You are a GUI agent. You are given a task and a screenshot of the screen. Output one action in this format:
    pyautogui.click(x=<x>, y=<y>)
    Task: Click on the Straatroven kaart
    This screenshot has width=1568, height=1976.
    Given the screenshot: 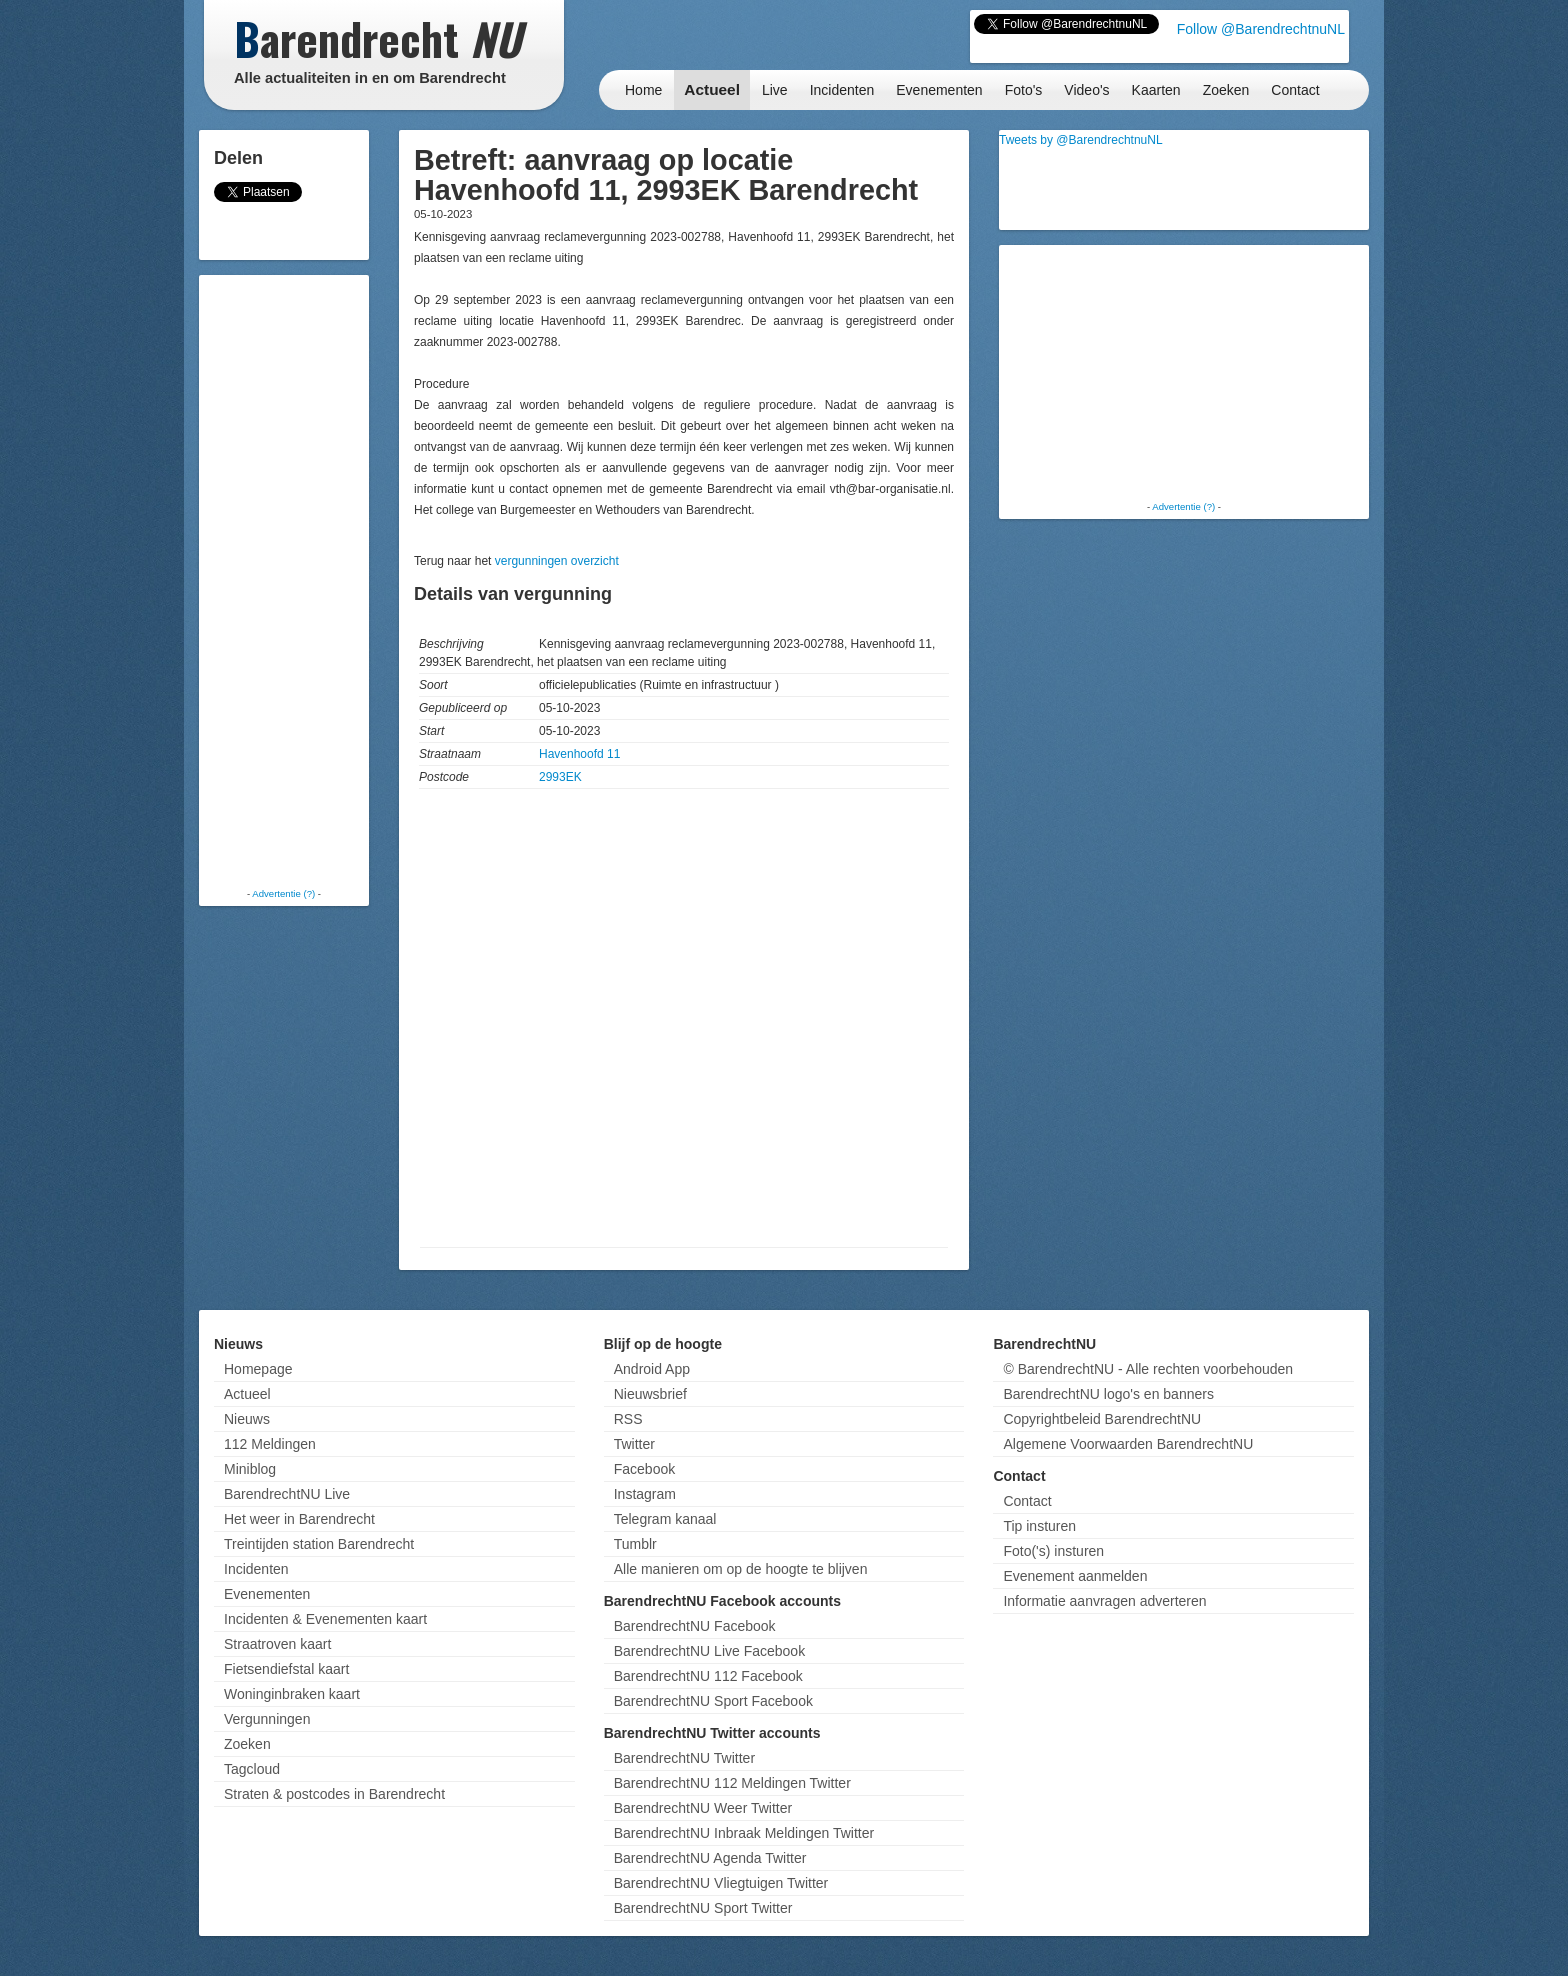 What is the action you would take?
    pyautogui.click(x=277, y=1644)
    